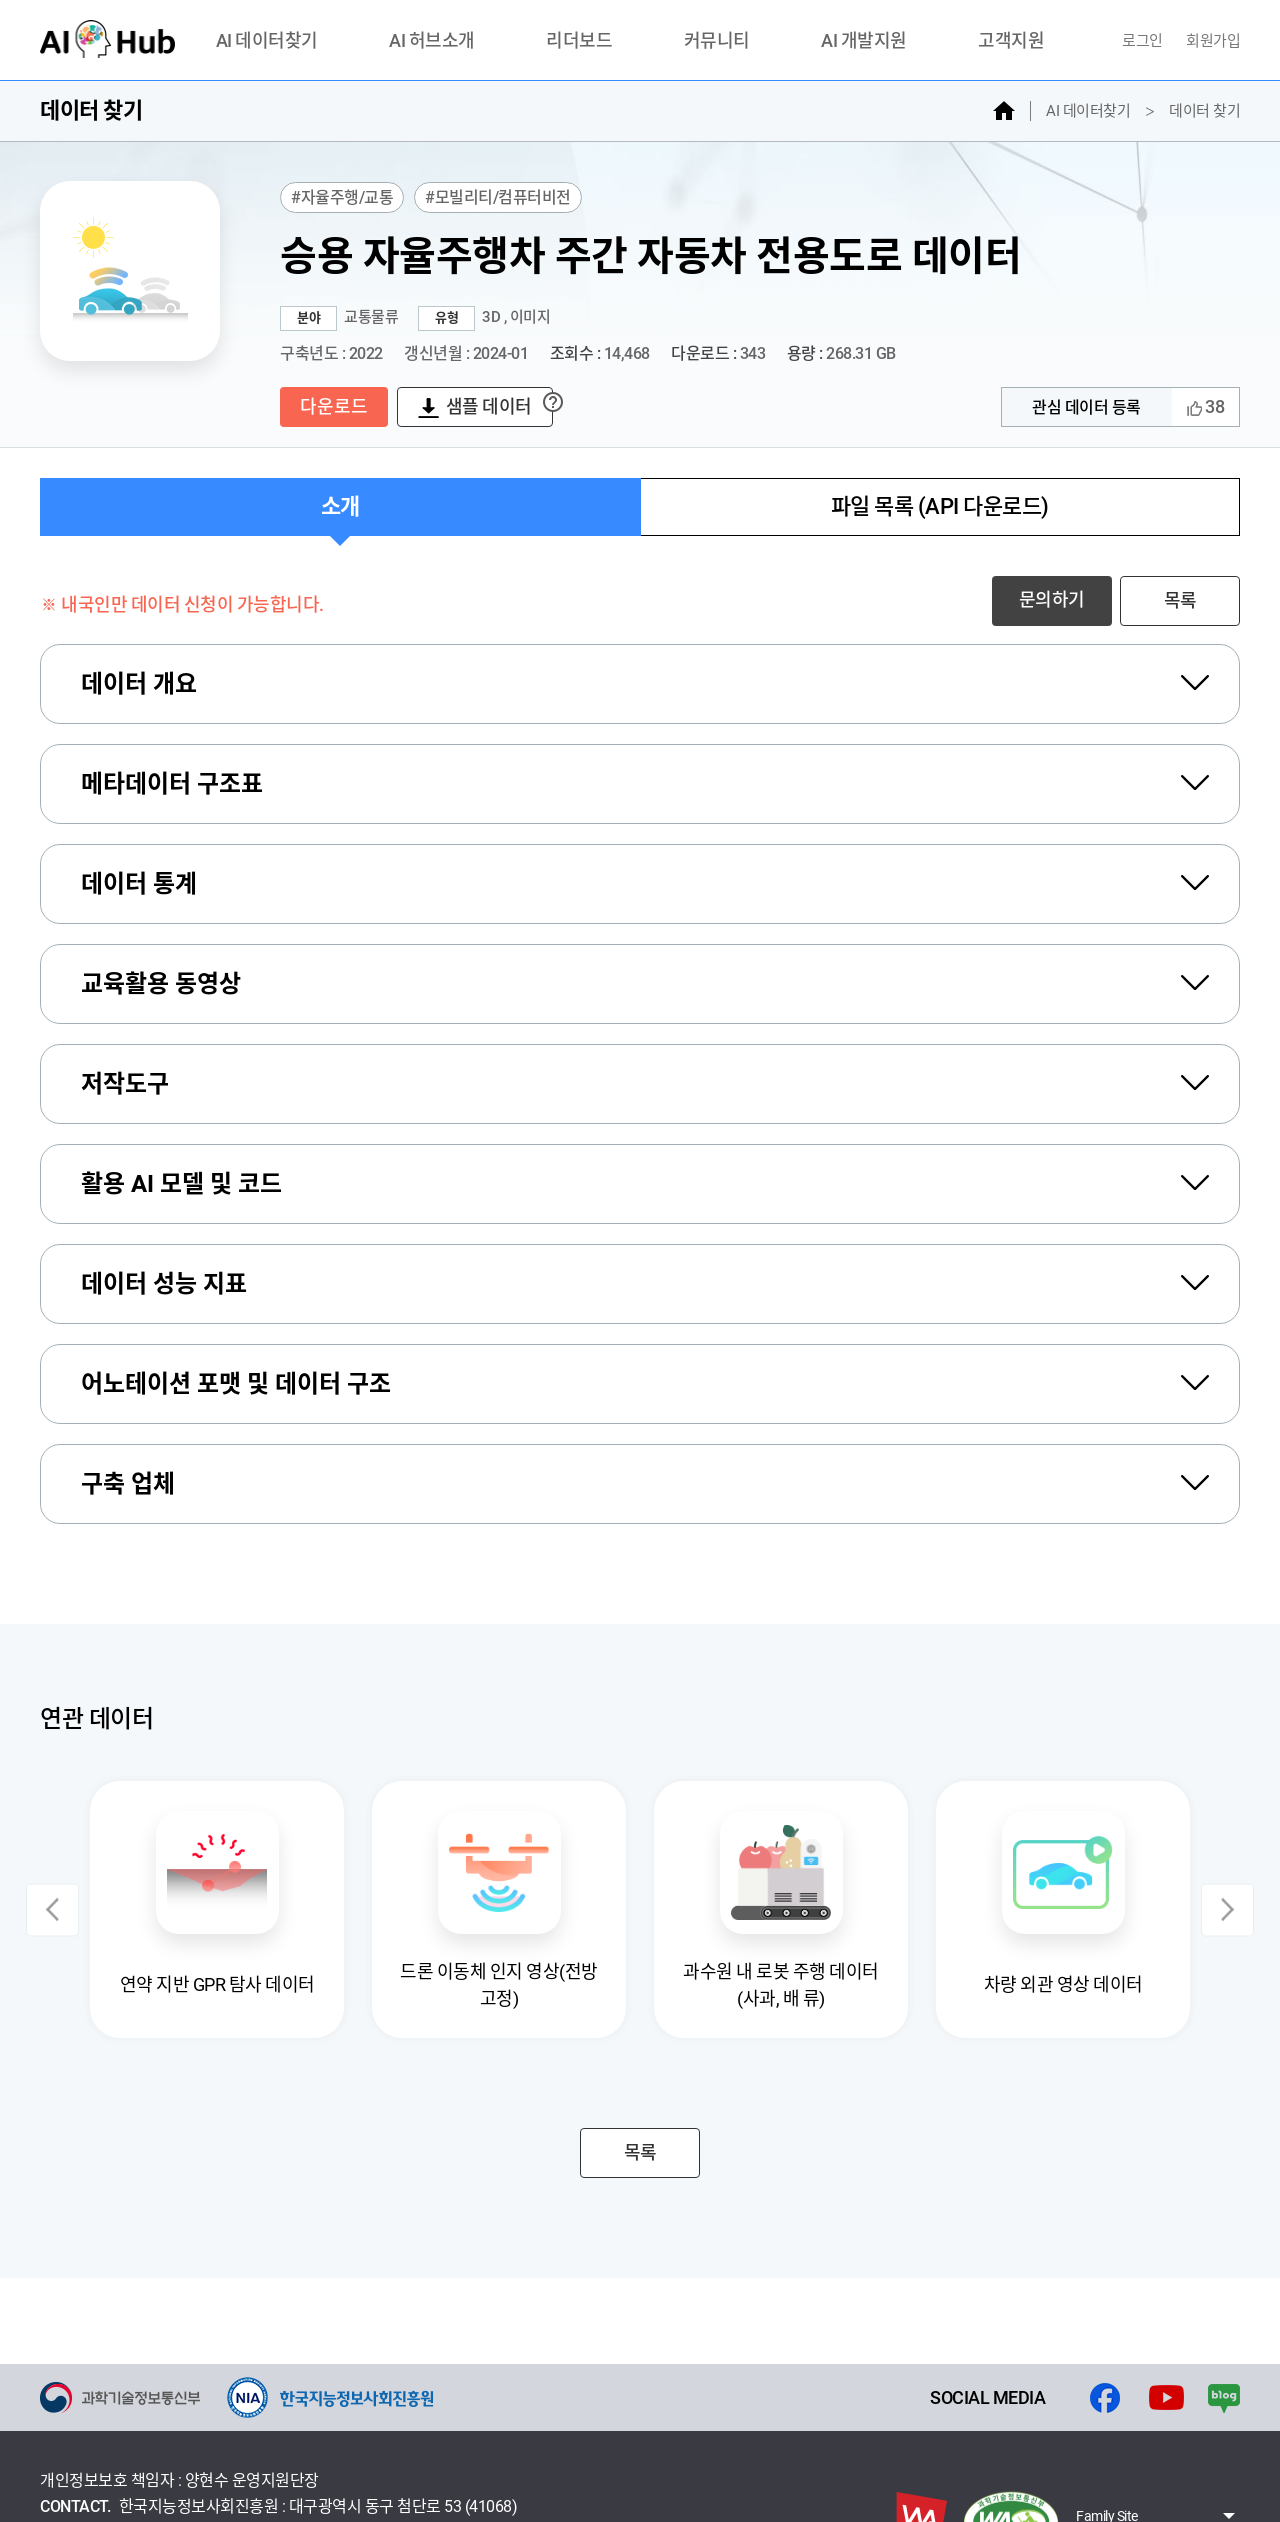 The height and width of the screenshot is (2522, 1280). Describe the element at coordinates (552, 401) in the screenshot. I see `? [자세한설명보기]` at that location.